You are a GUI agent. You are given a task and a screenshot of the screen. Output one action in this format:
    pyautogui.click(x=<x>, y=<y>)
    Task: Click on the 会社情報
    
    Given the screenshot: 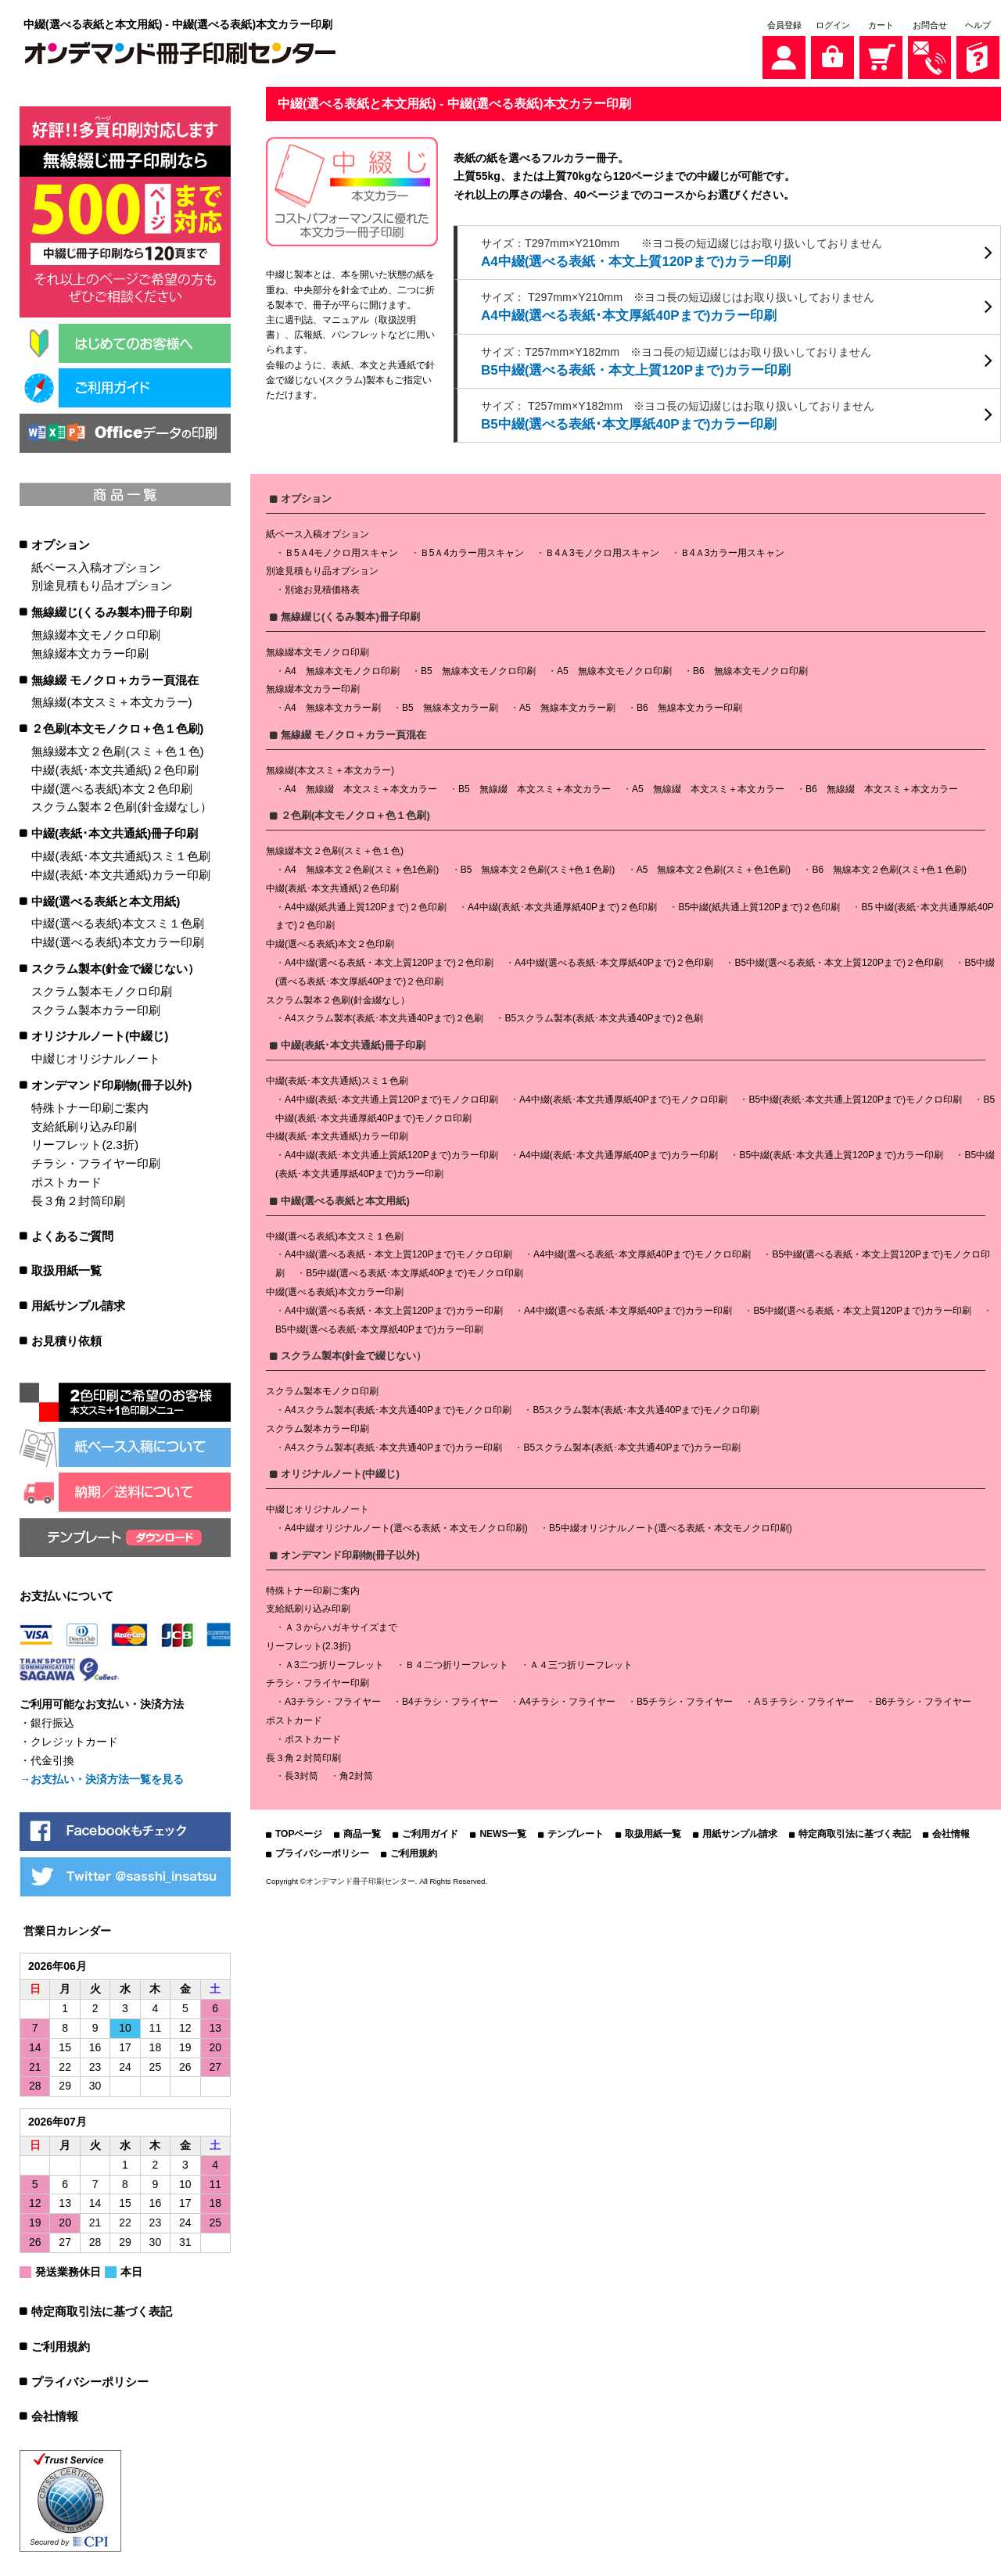 What is the action you would take?
    pyautogui.click(x=54, y=2414)
    